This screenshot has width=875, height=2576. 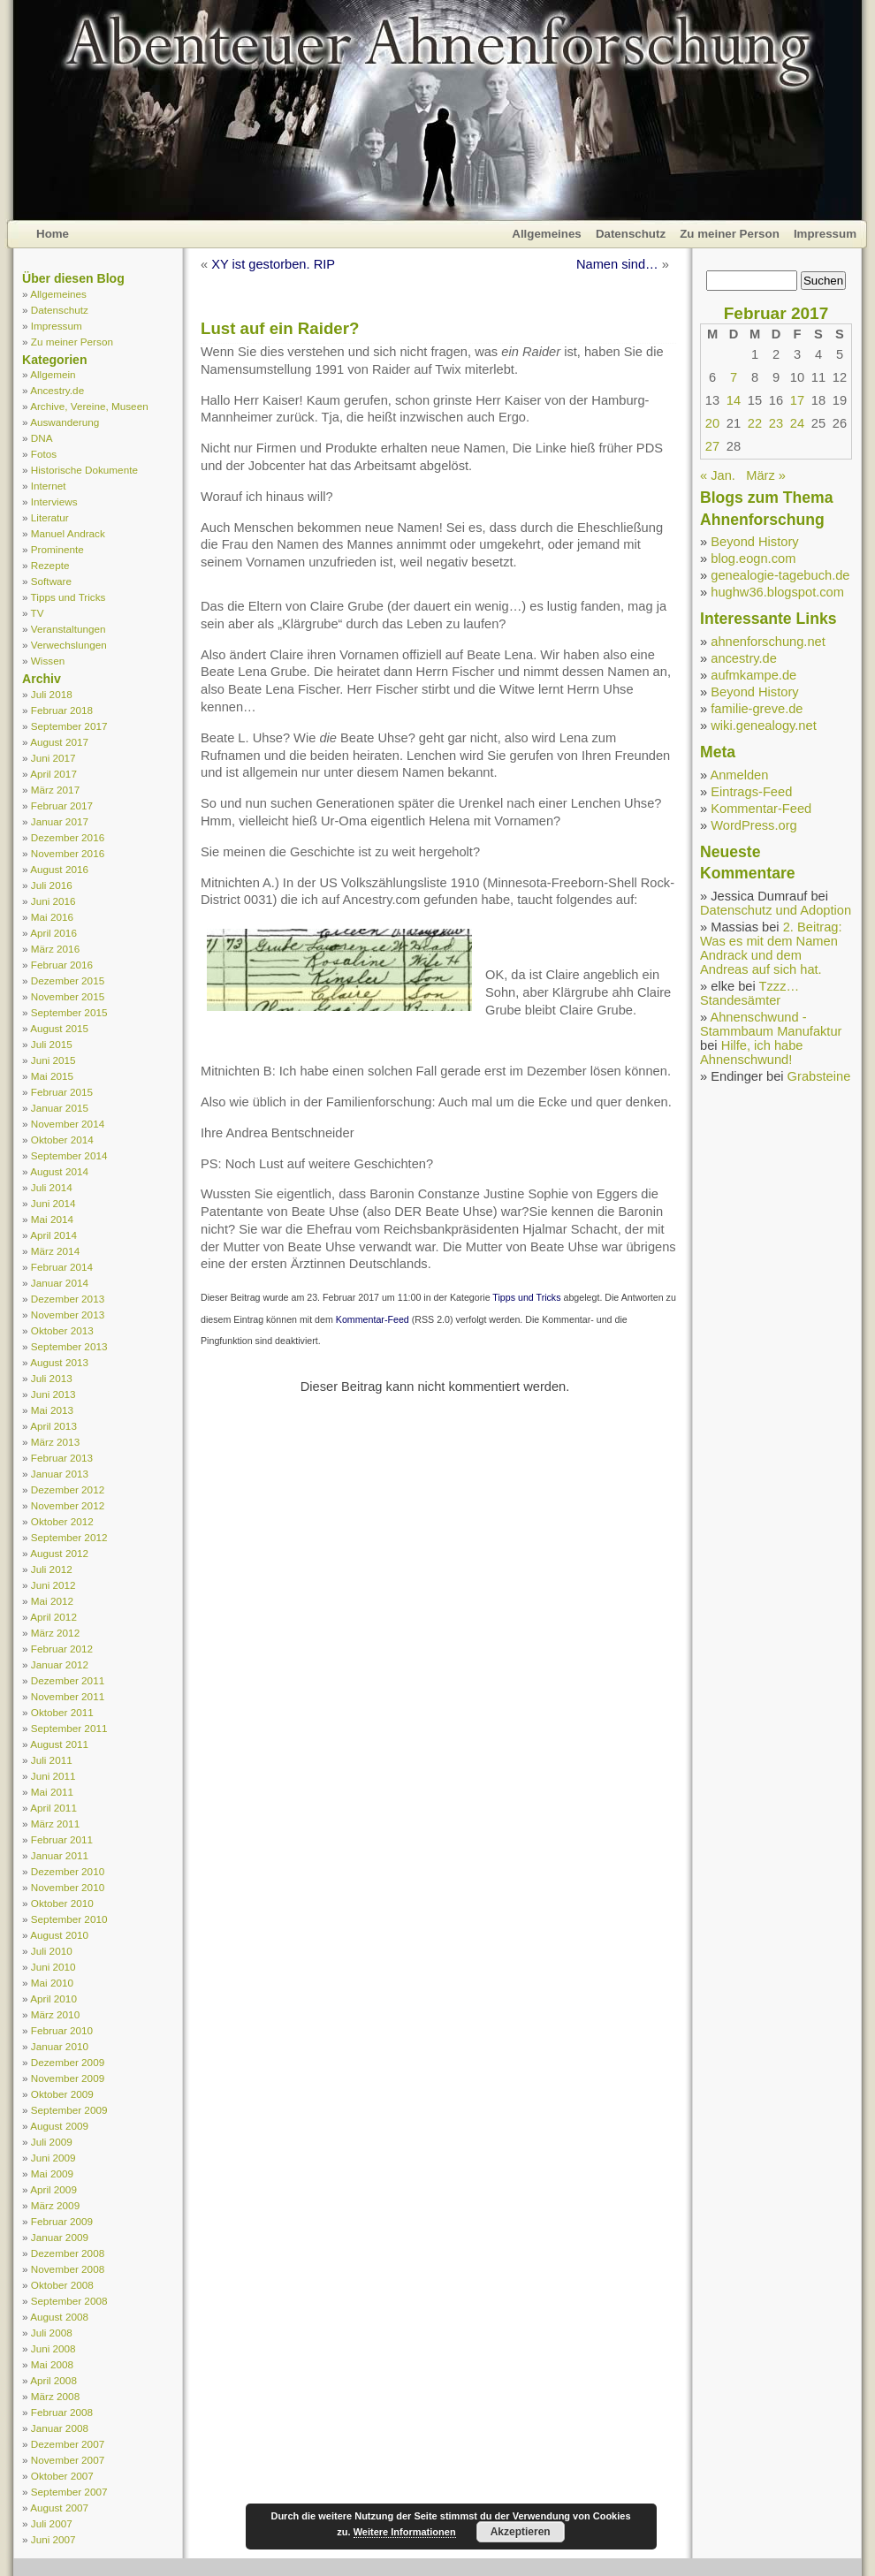 What do you see at coordinates (51, 1378) in the screenshot?
I see `Juli 2013` at bounding box center [51, 1378].